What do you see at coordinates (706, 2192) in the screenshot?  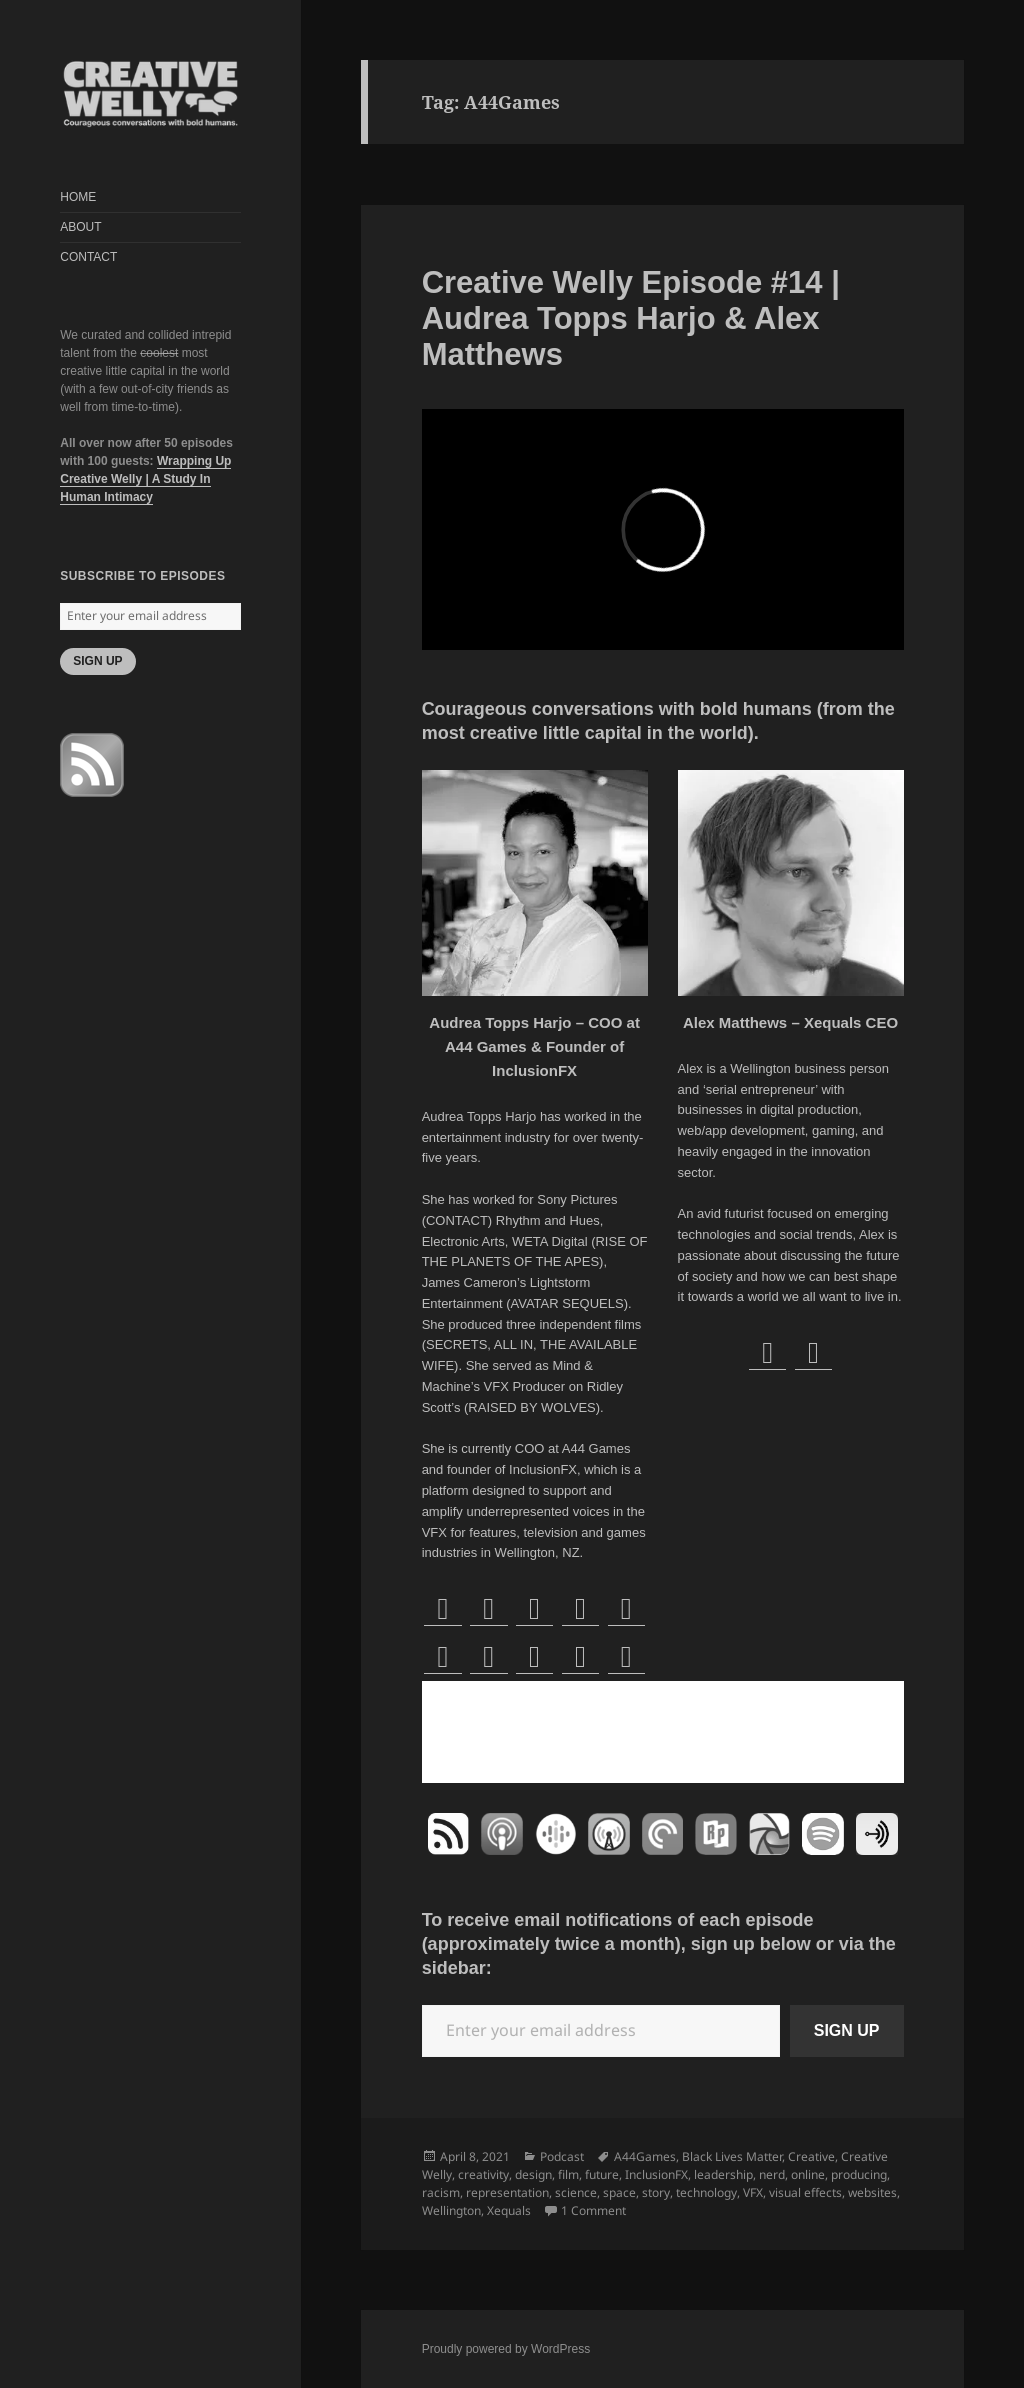 I see `technology` at bounding box center [706, 2192].